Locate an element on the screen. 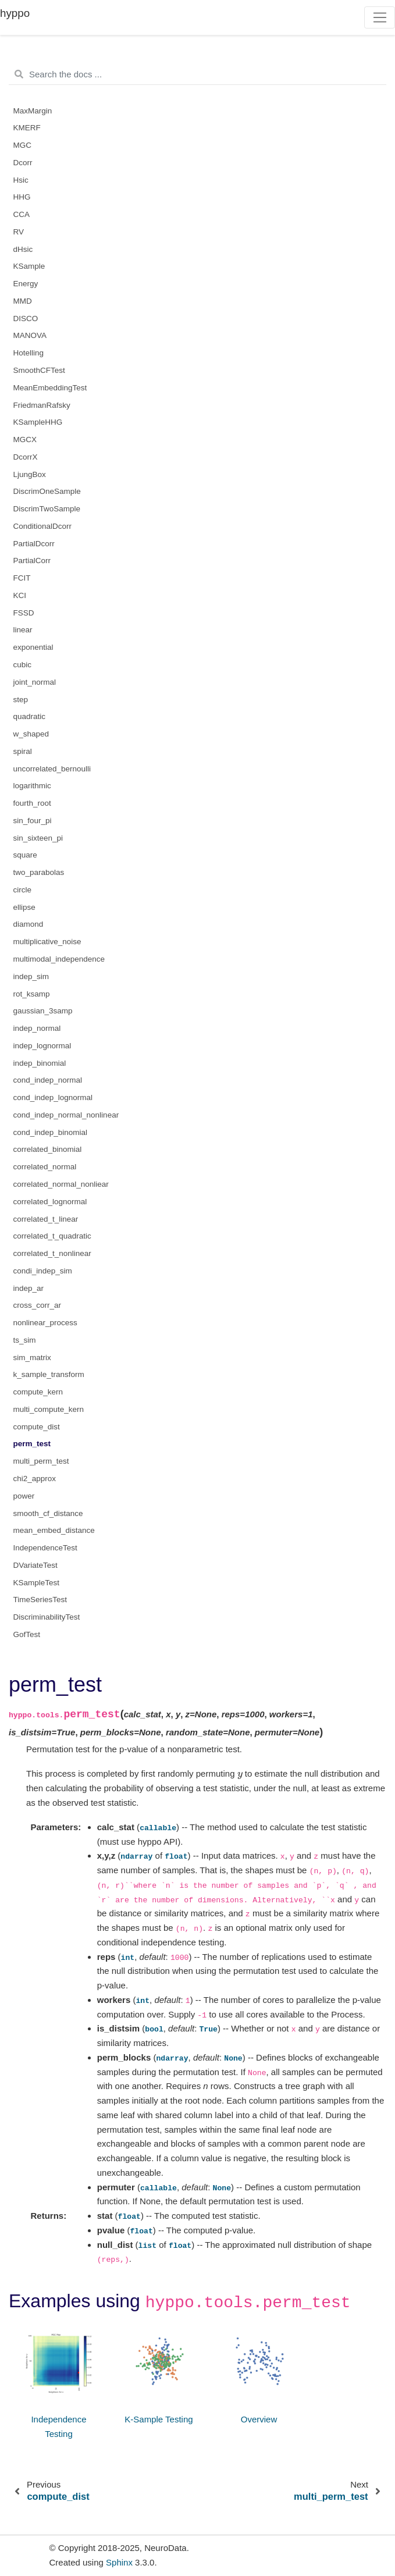  correlated_lognormal is located at coordinates (50, 1201).